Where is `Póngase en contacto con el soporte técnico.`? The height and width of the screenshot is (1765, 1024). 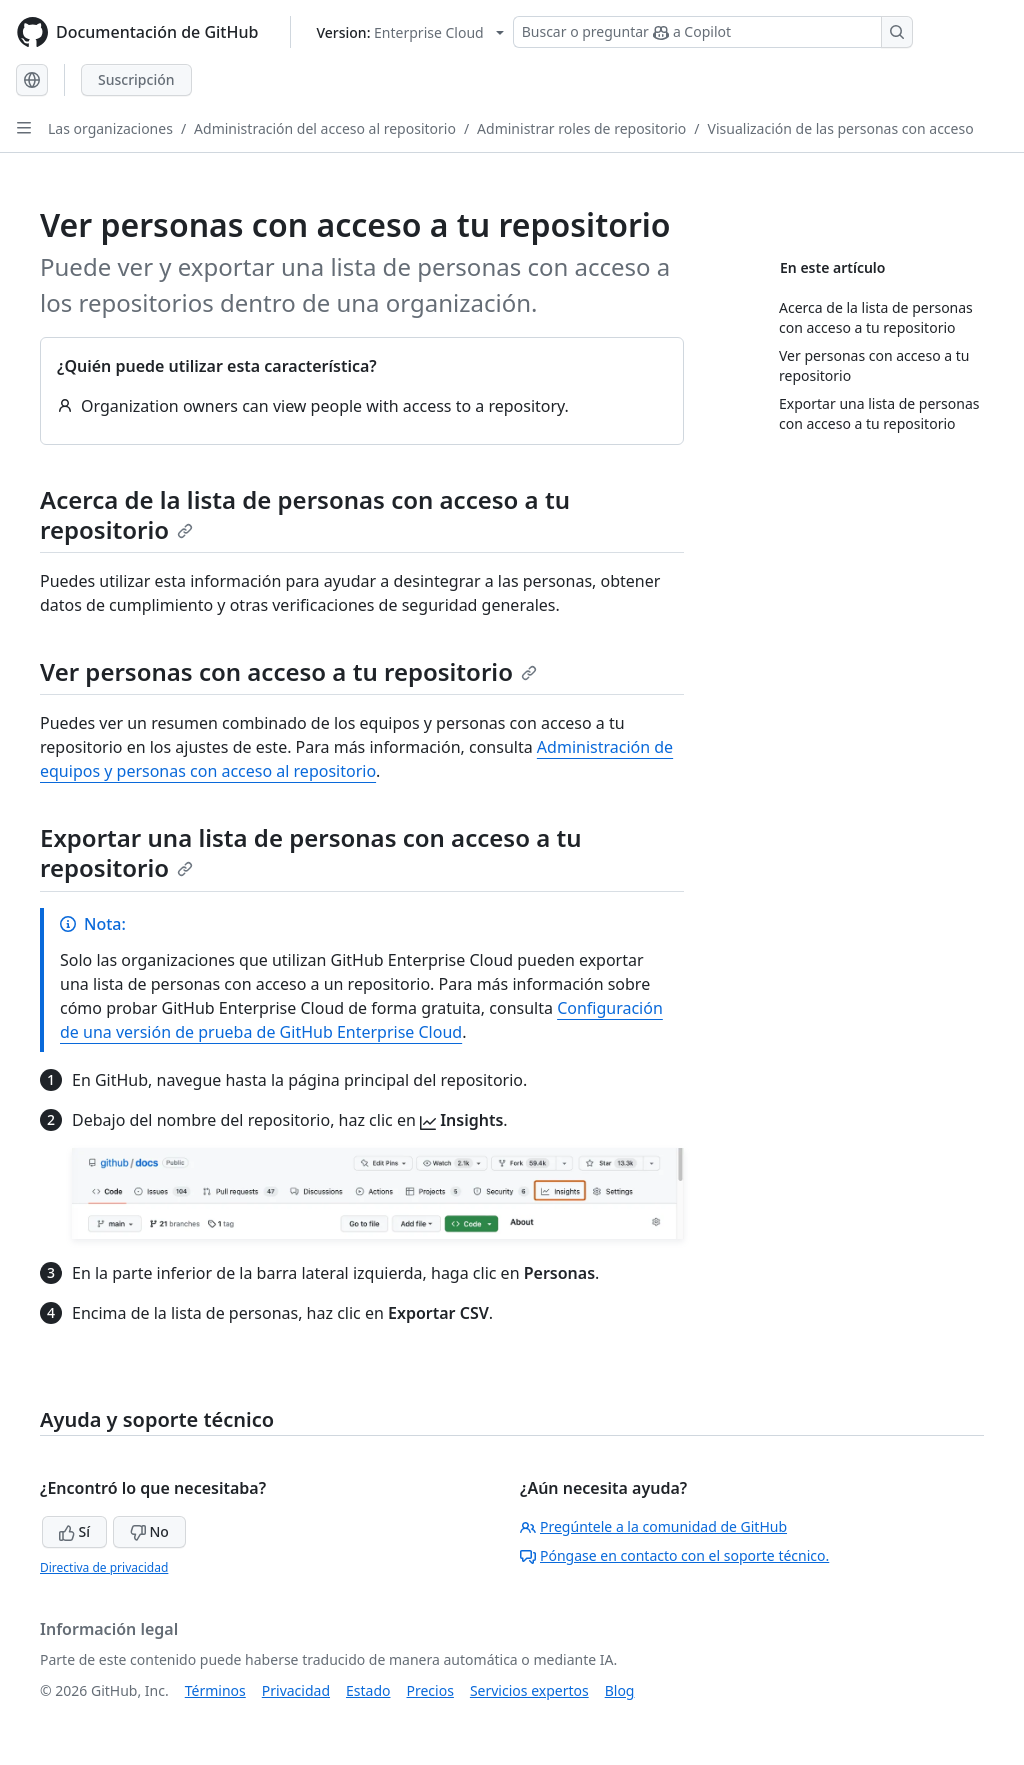 Póngase en contacto con el soporte técnico. is located at coordinates (674, 1555).